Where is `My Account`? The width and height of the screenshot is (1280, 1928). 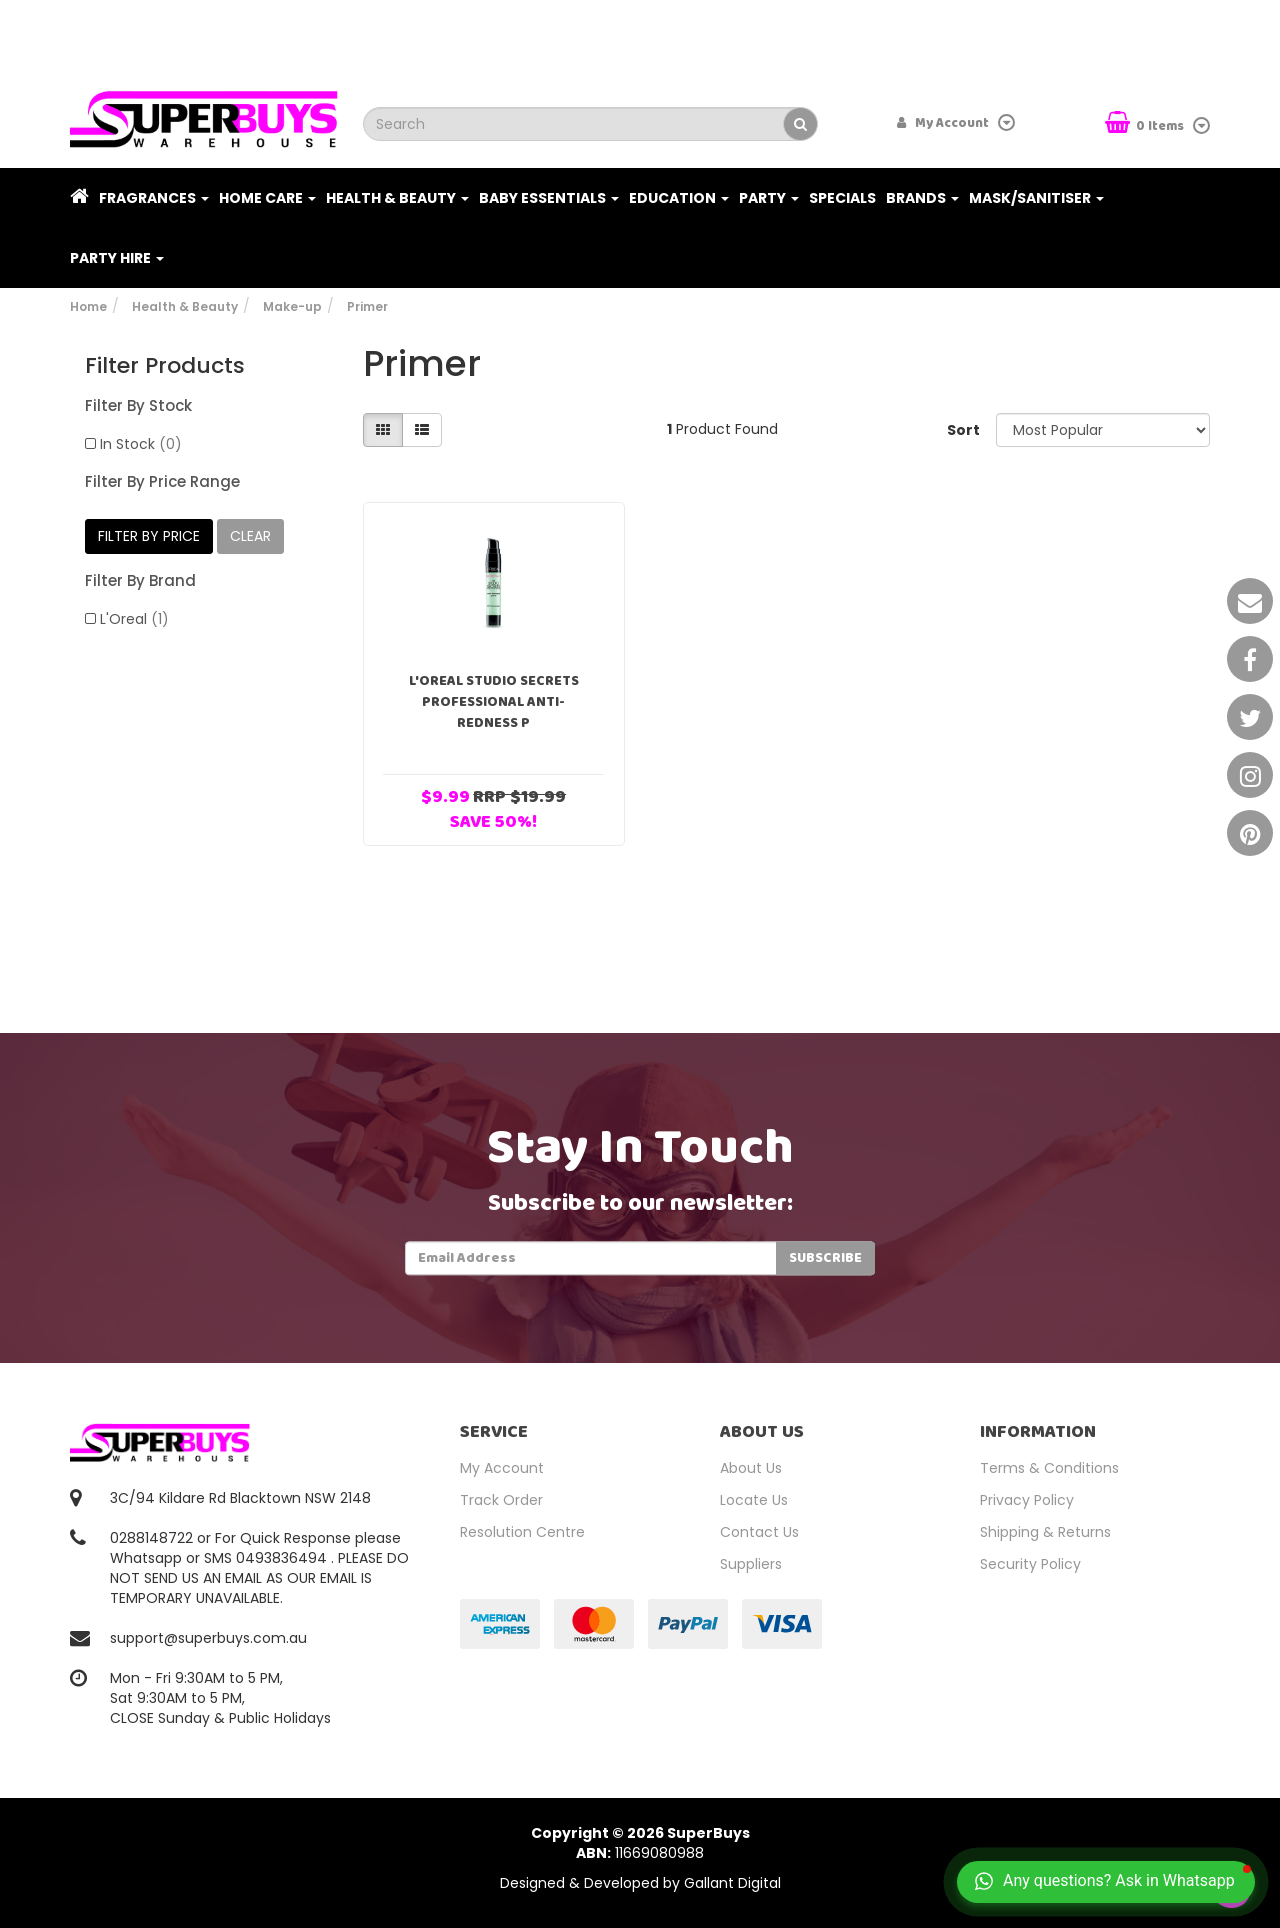
My Account is located at coordinates (502, 1468).